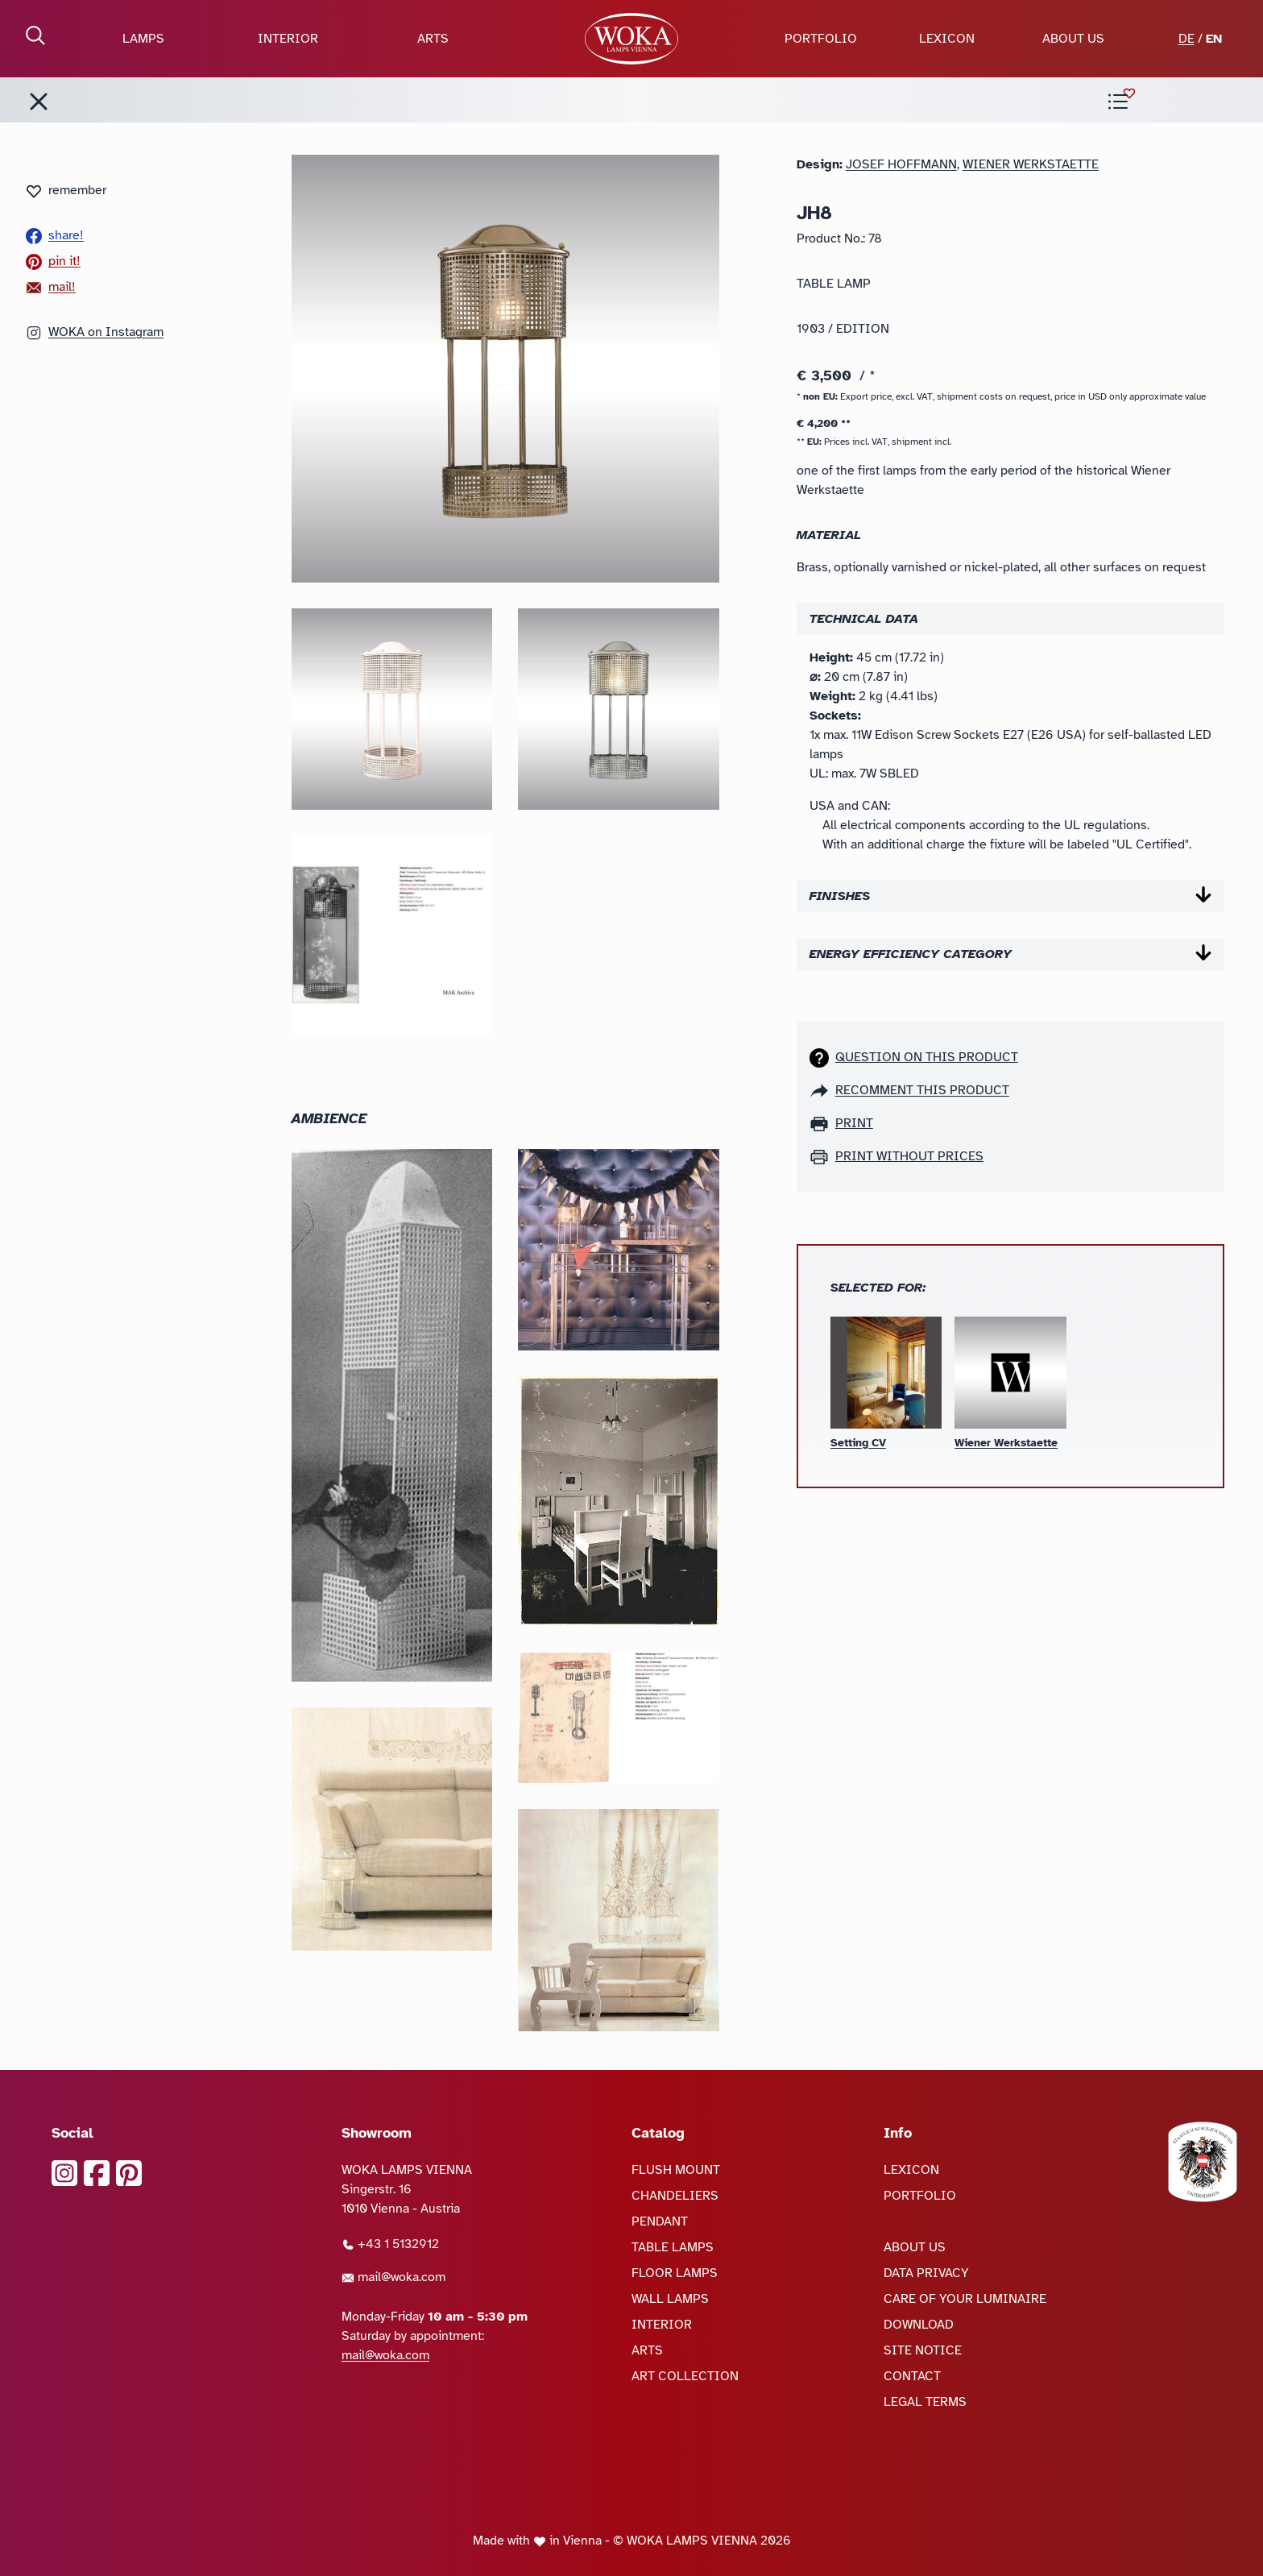  Describe the element at coordinates (901, 164) in the screenshot. I see `Josef Hoffmann` at that location.